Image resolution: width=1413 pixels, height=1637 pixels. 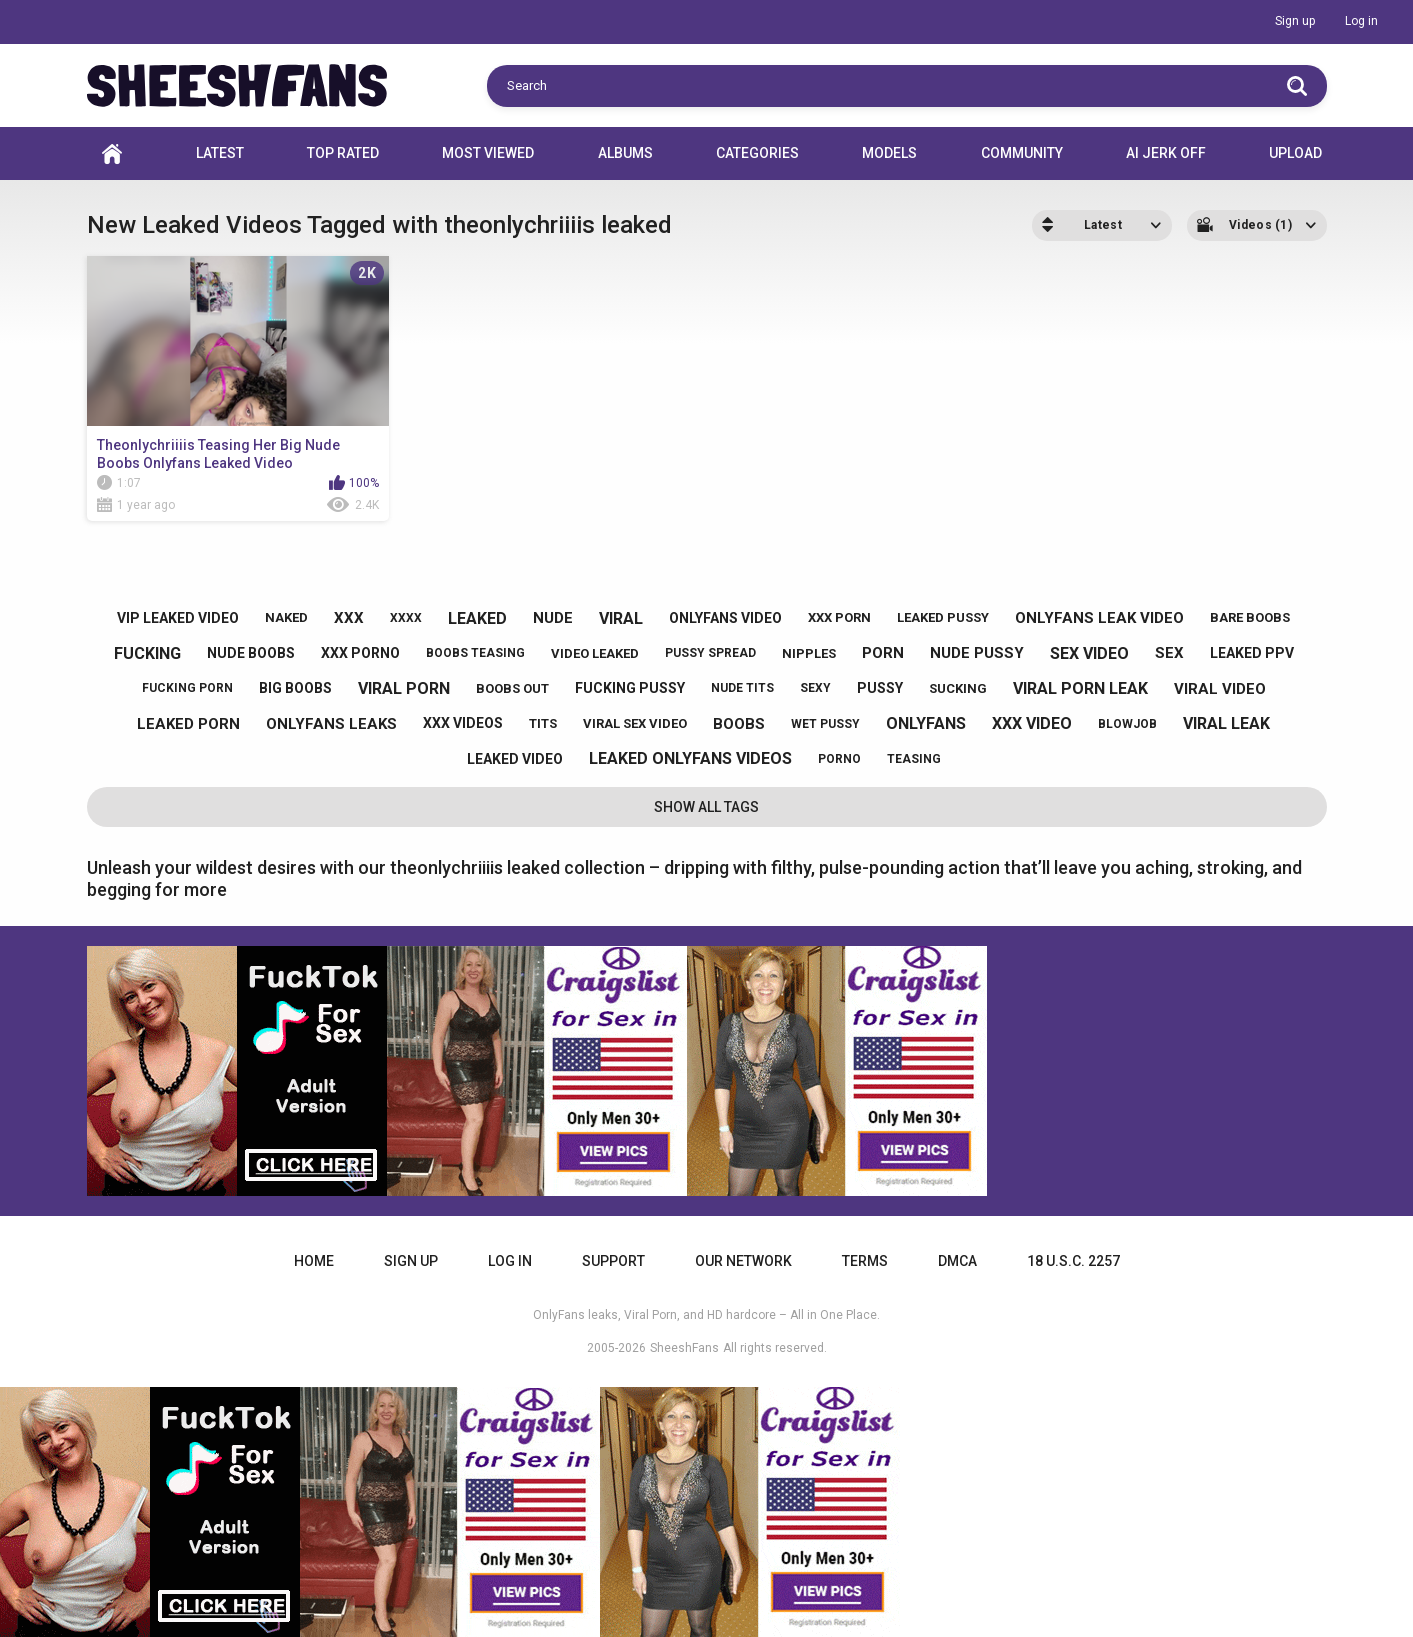 What do you see at coordinates (635, 723) in the screenshot?
I see `viral sex video` at bounding box center [635, 723].